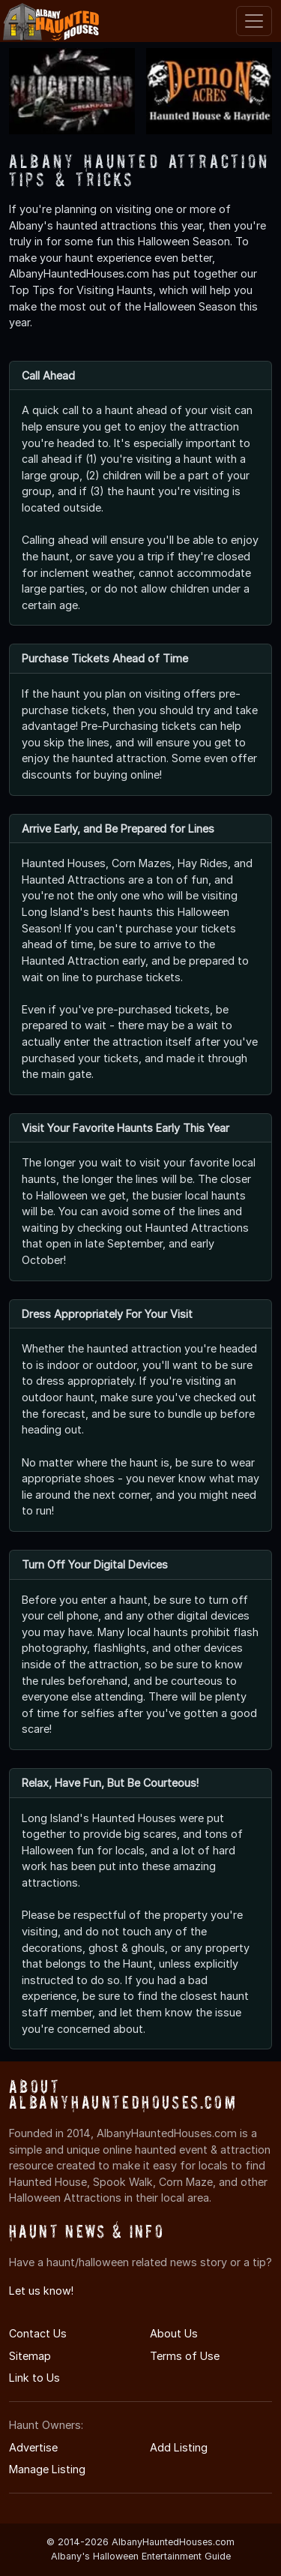 Image resolution: width=281 pixels, height=2576 pixels. What do you see at coordinates (33, 2447) in the screenshot?
I see `Advertise` at bounding box center [33, 2447].